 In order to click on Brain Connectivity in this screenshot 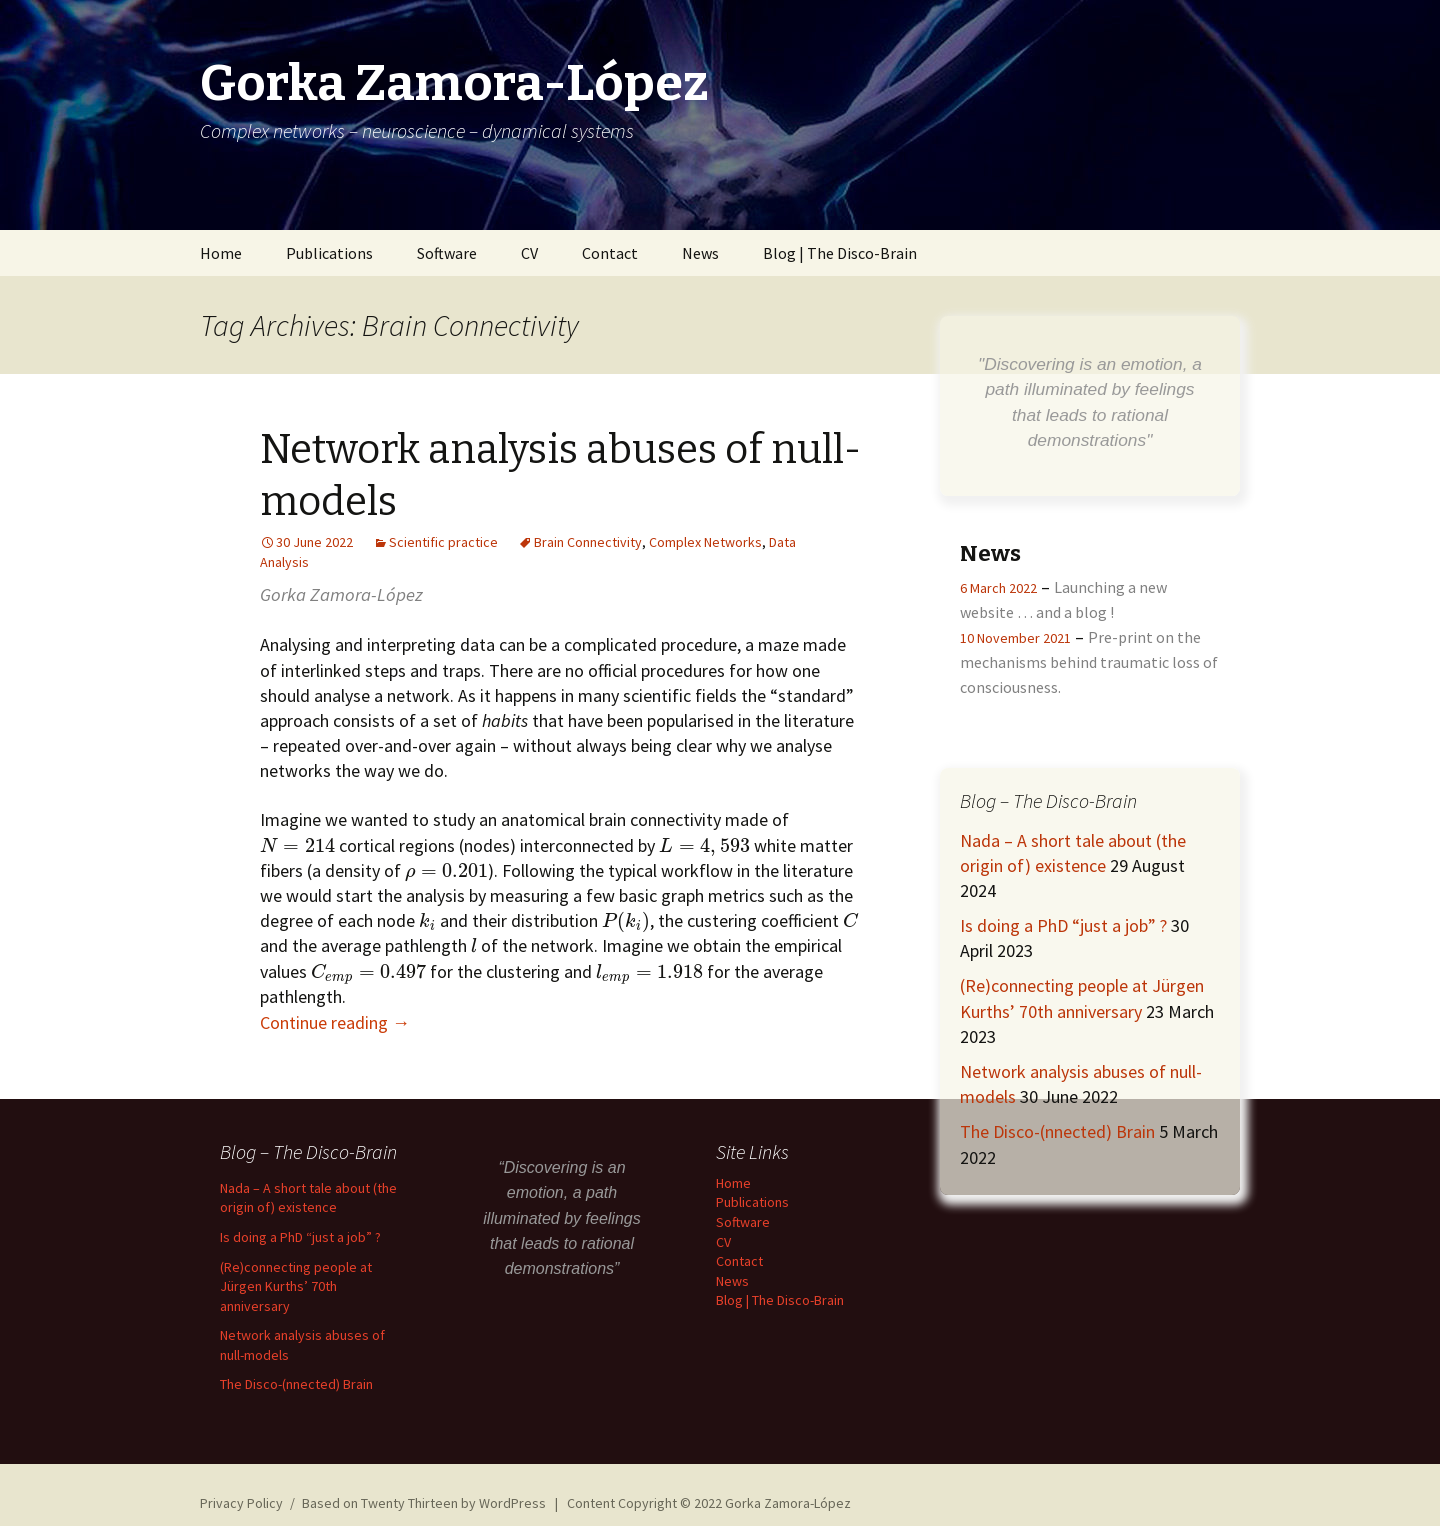, I will do `click(588, 542)`.